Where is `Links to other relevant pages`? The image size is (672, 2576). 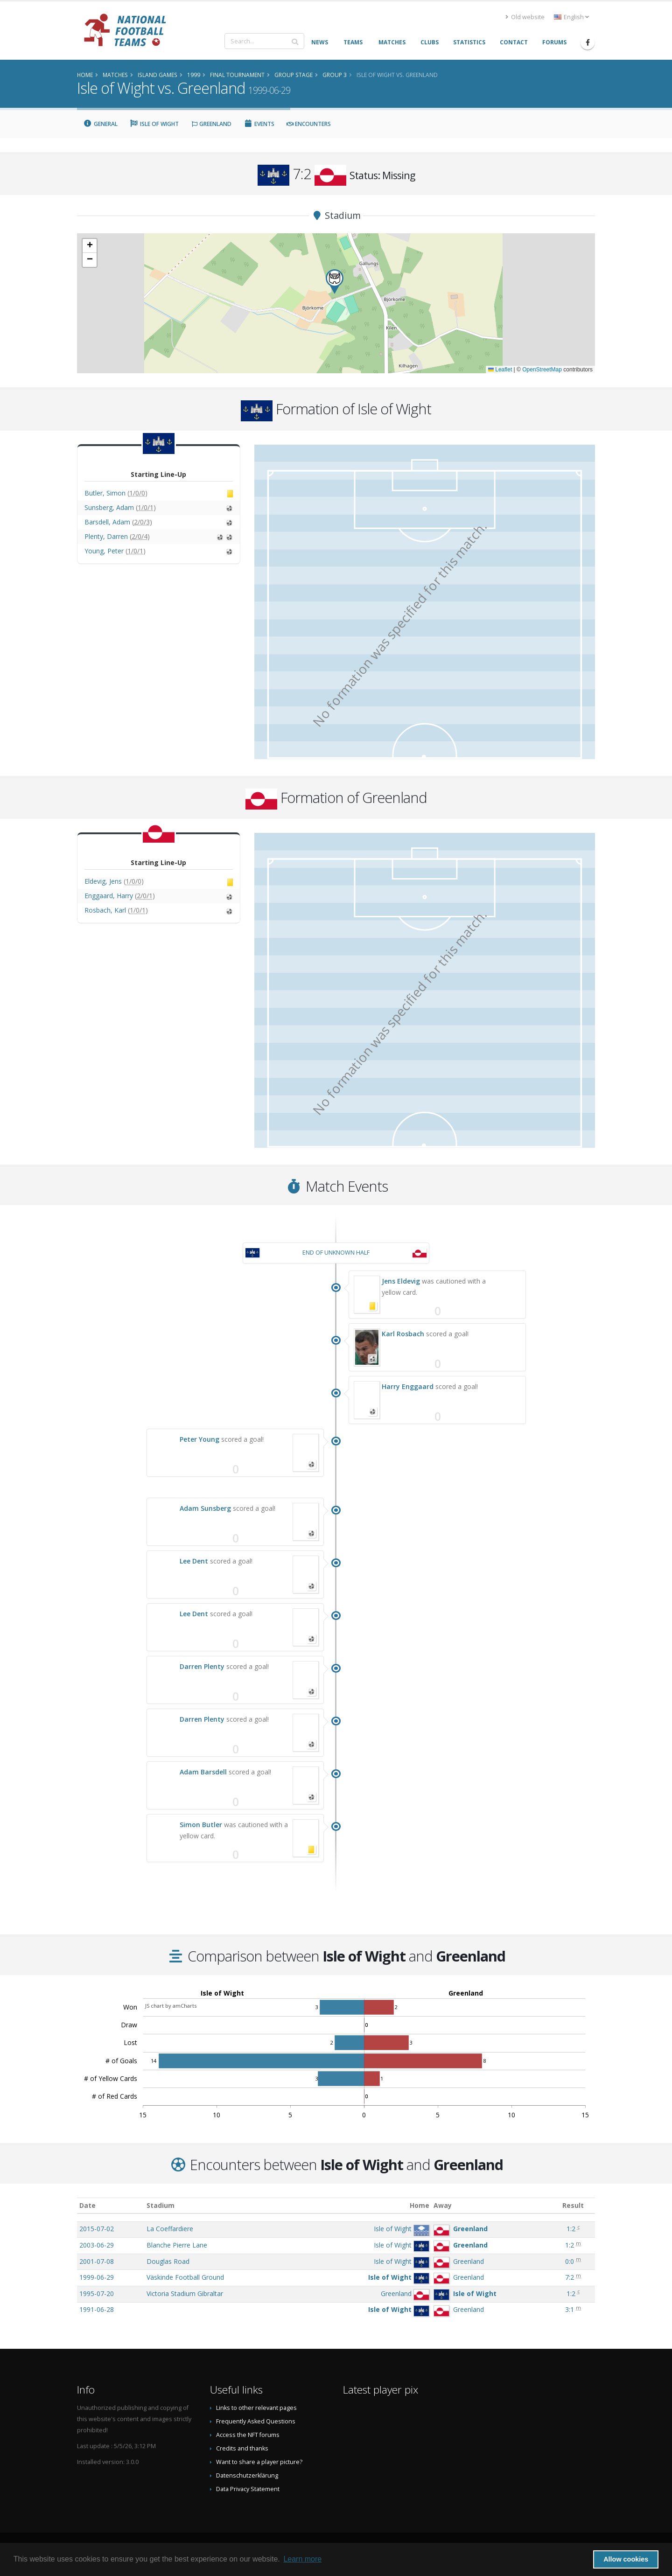
Links to other relevant pages is located at coordinates (256, 2408).